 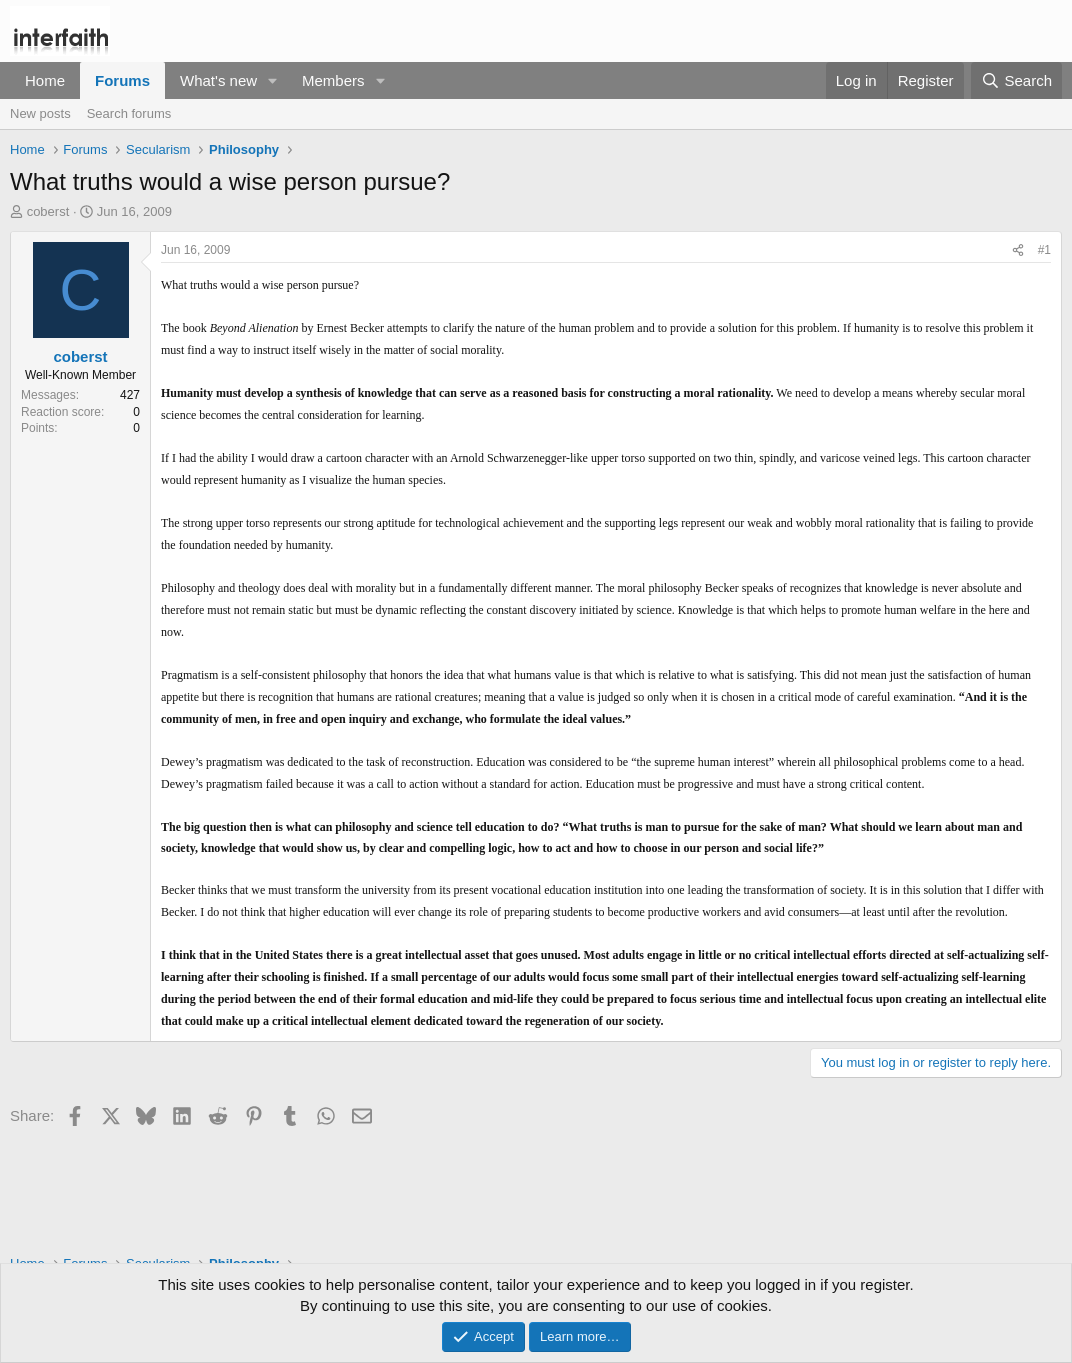 I want to click on Search forums, so click(x=129, y=113).